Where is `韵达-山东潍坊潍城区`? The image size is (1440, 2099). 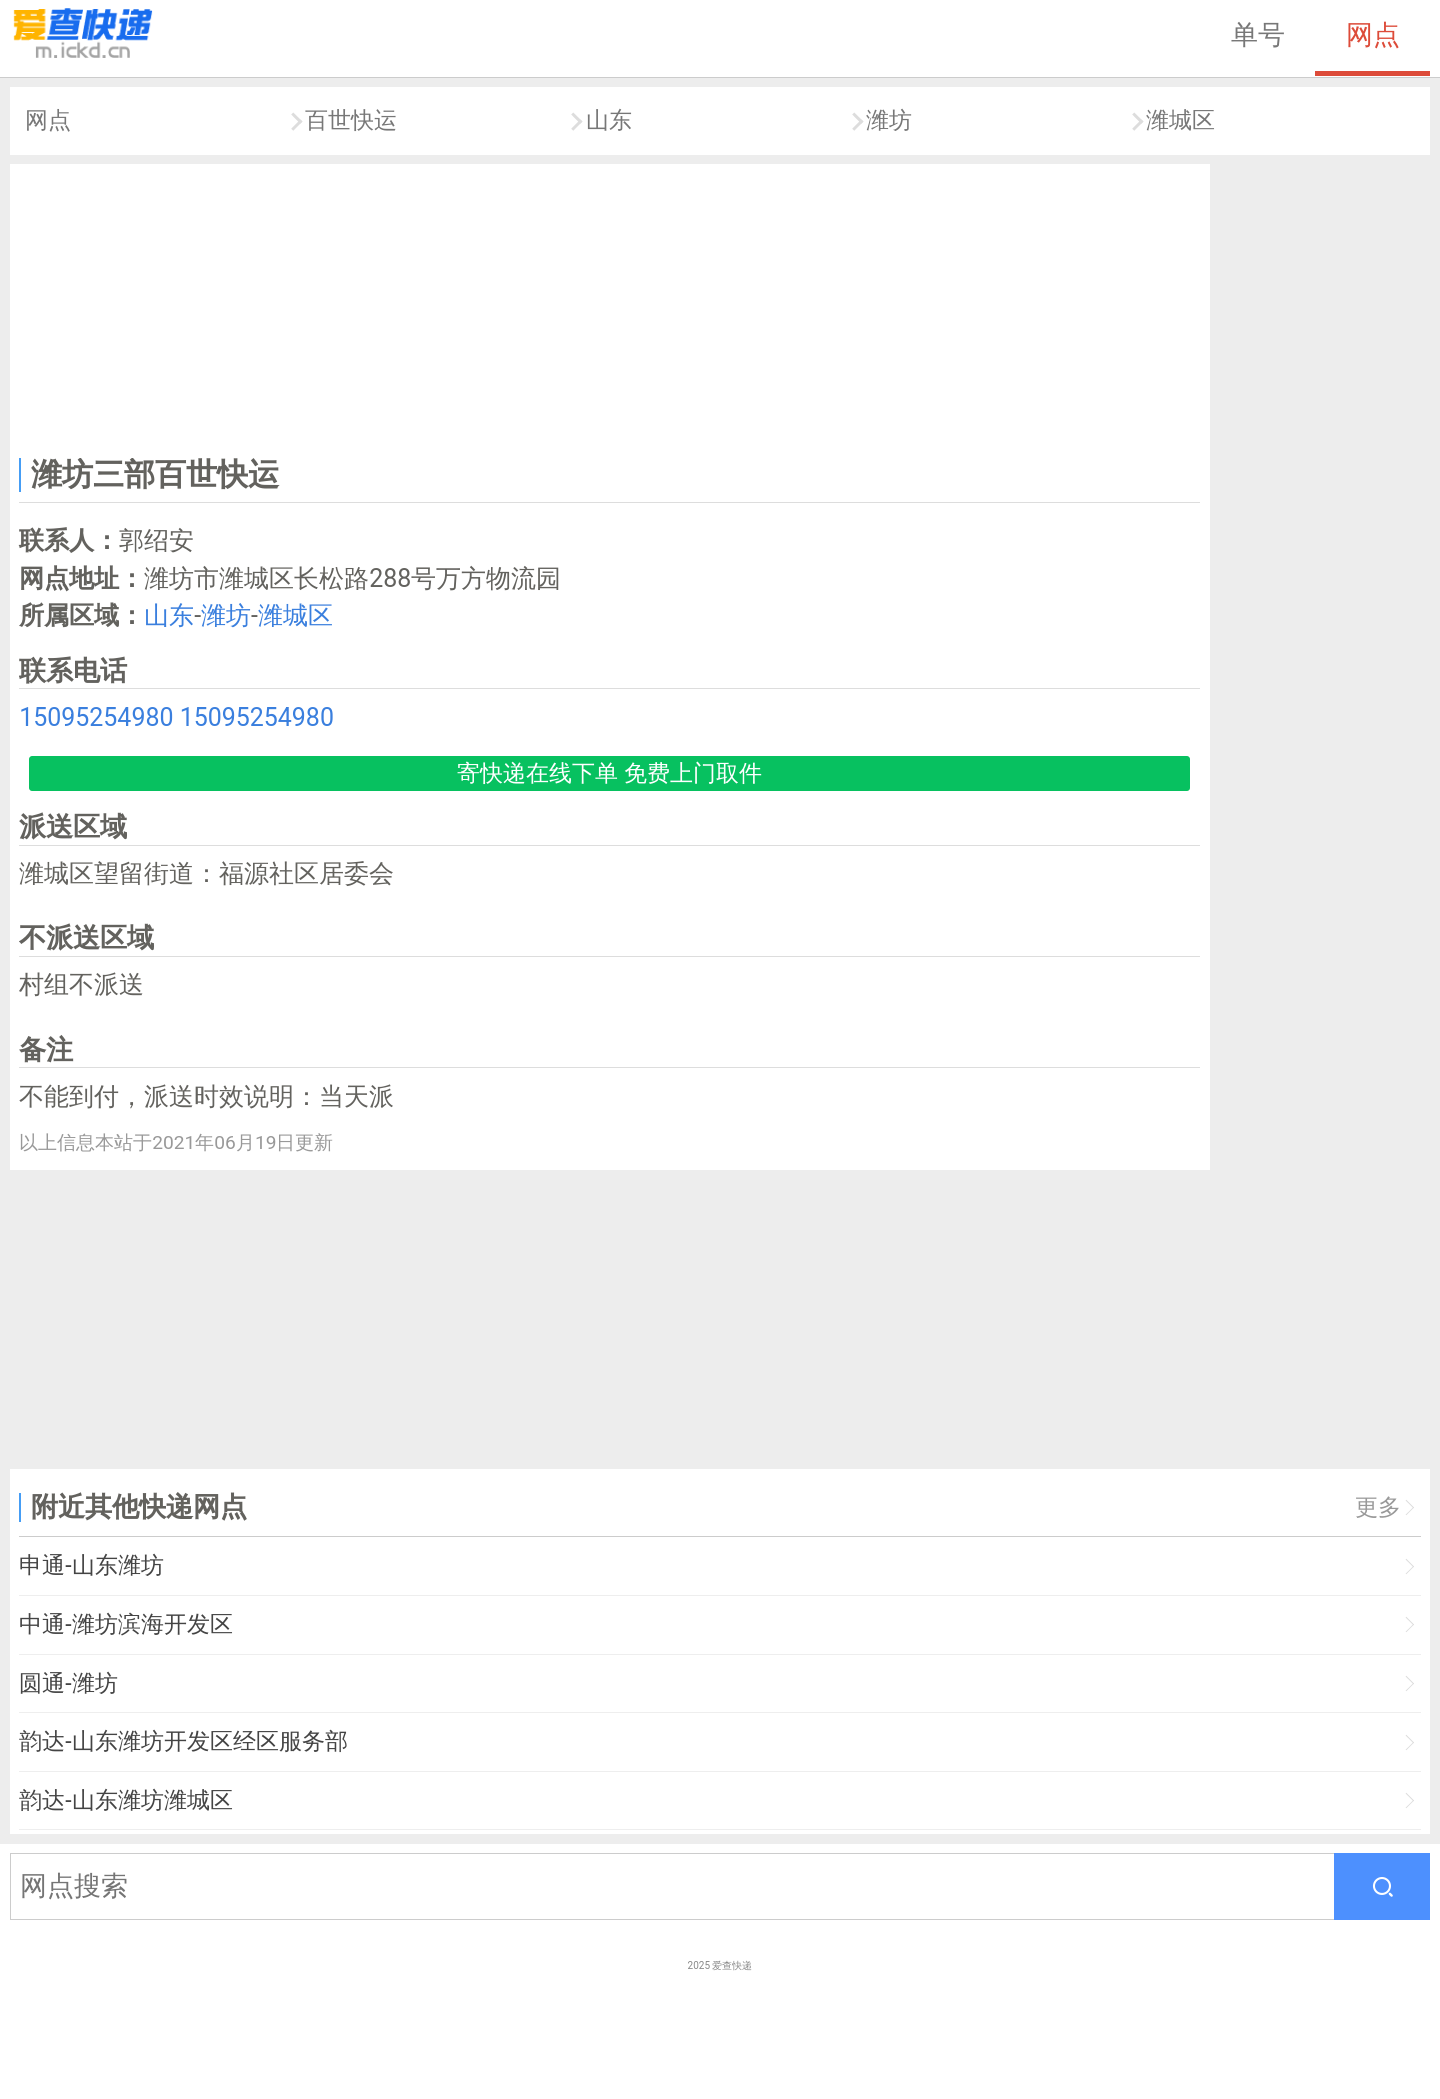 韵达-山东潍坊潍城区 is located at coordinates (125, 1800).